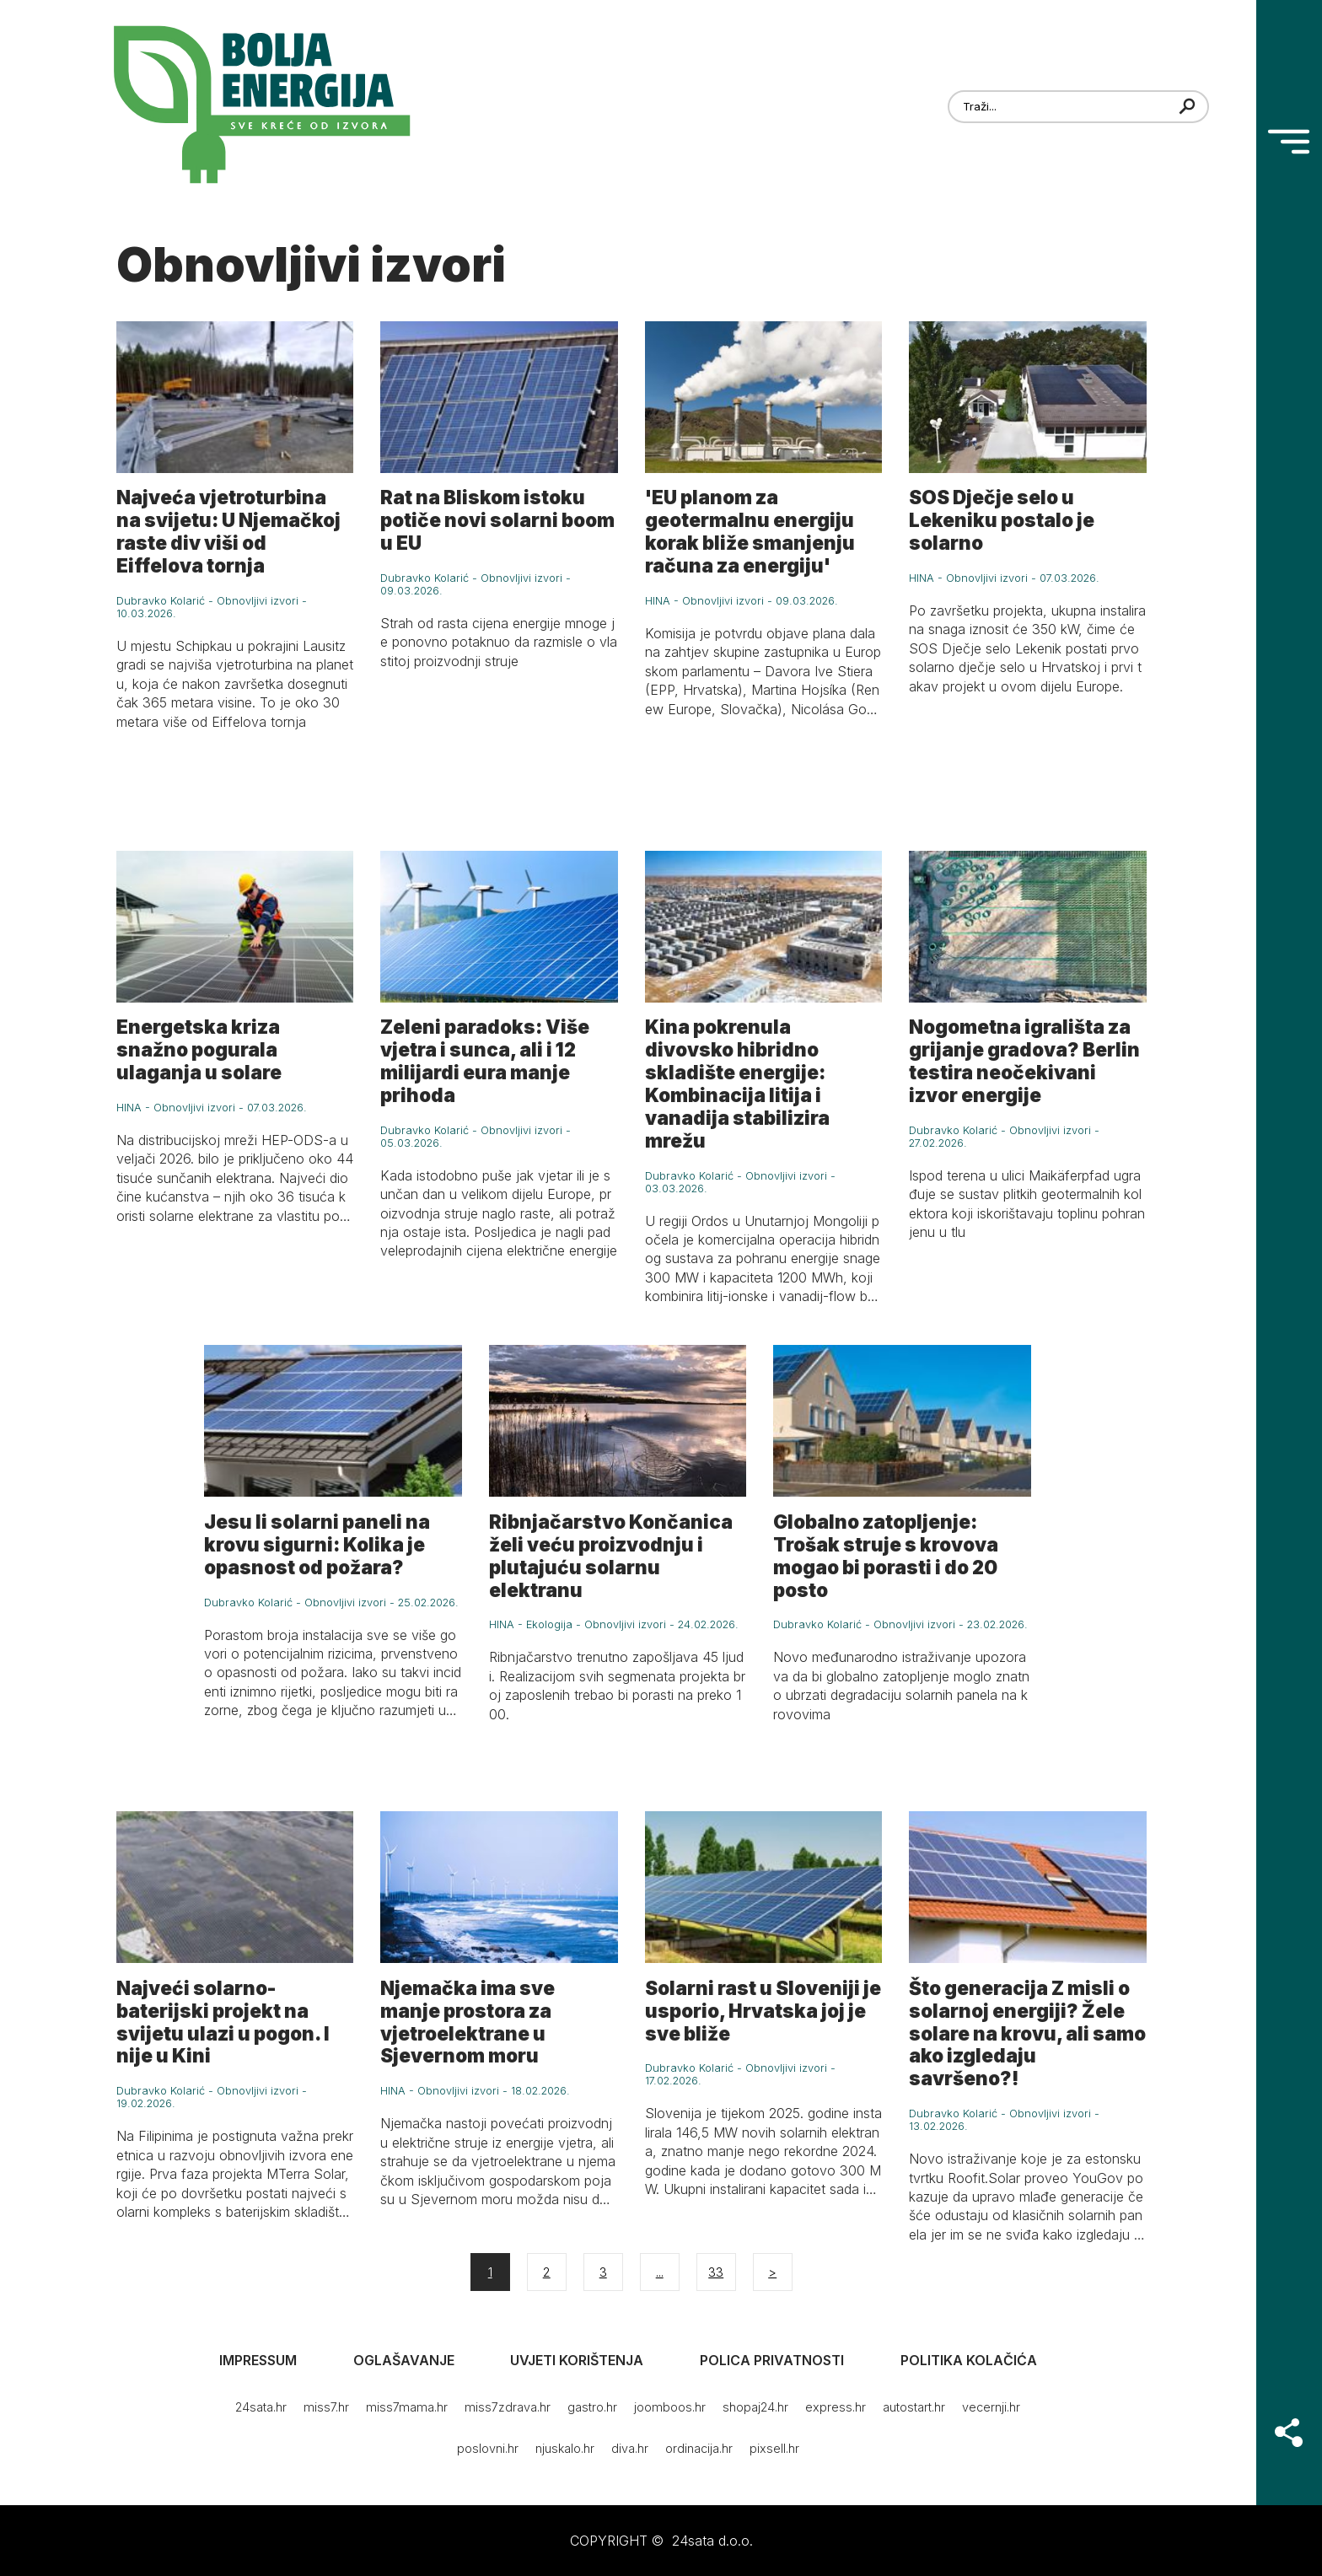 This screenshot has width=1322, height=2576. Describe the element at coordinates (261, 2407) in the screenshot. I see `24sata.hr` at that location.